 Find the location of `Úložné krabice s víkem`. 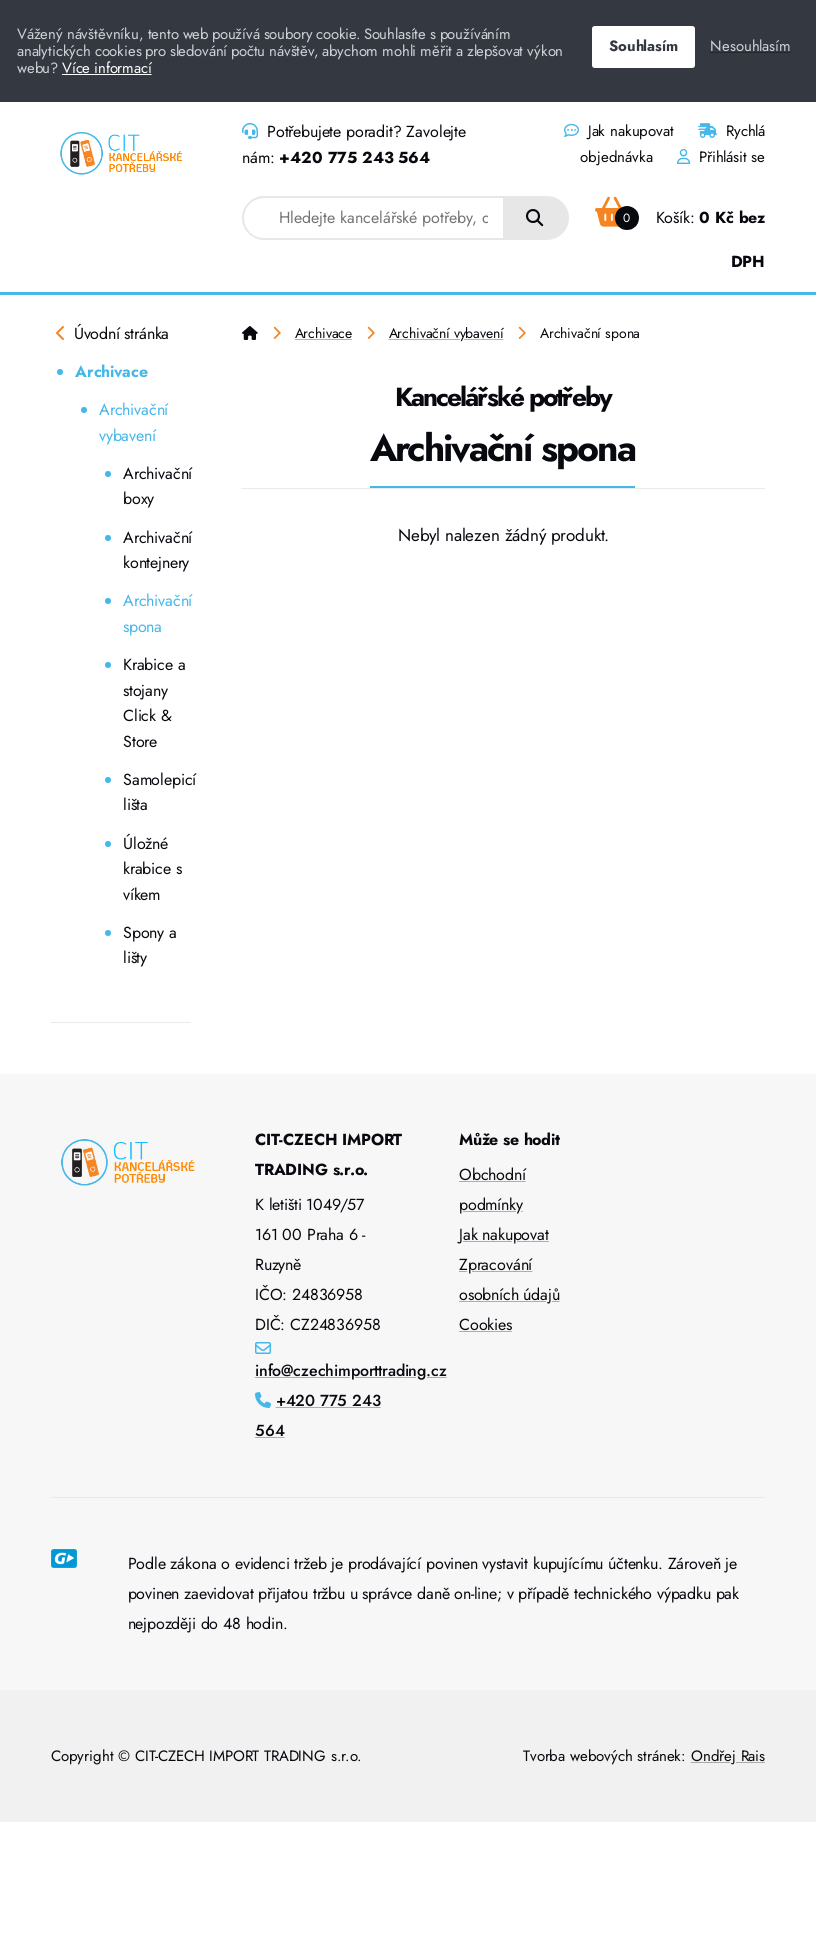

Úložné krabice s víkem is located at coordinates (152, 869).